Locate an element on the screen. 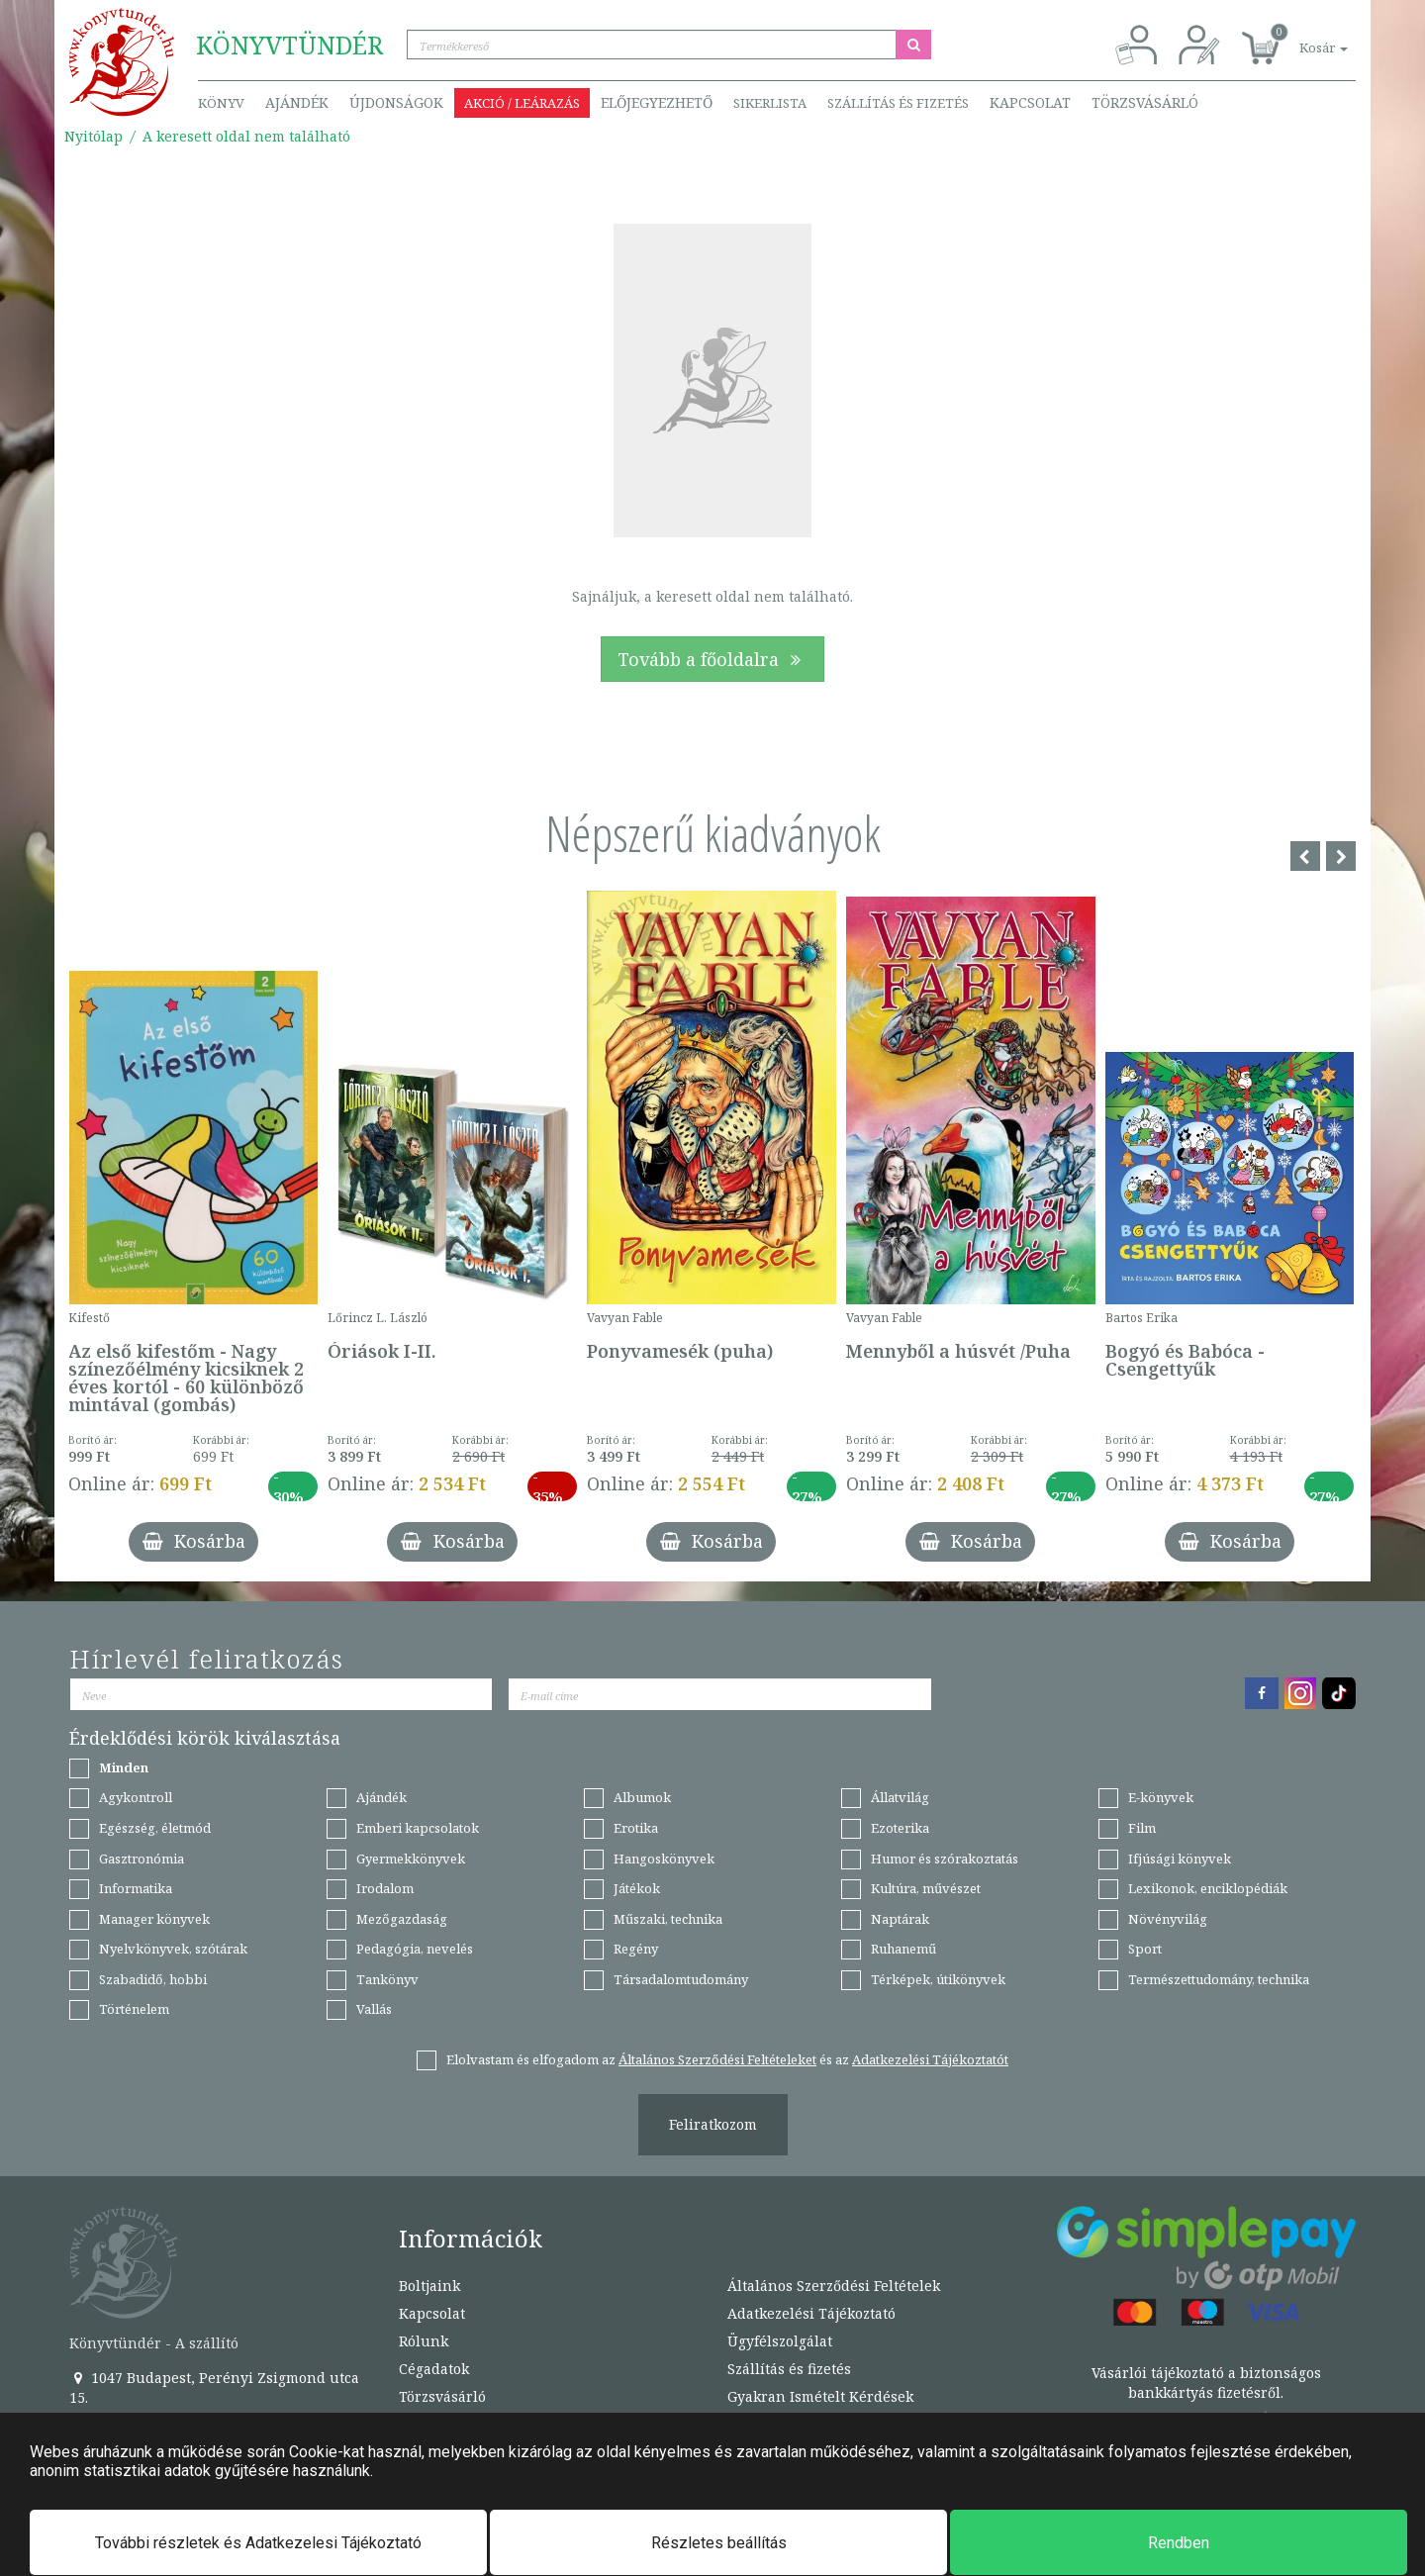 This screenshot has width=1425, height=2576. Hangoskönyvek is located at coordinates (664, 1858).